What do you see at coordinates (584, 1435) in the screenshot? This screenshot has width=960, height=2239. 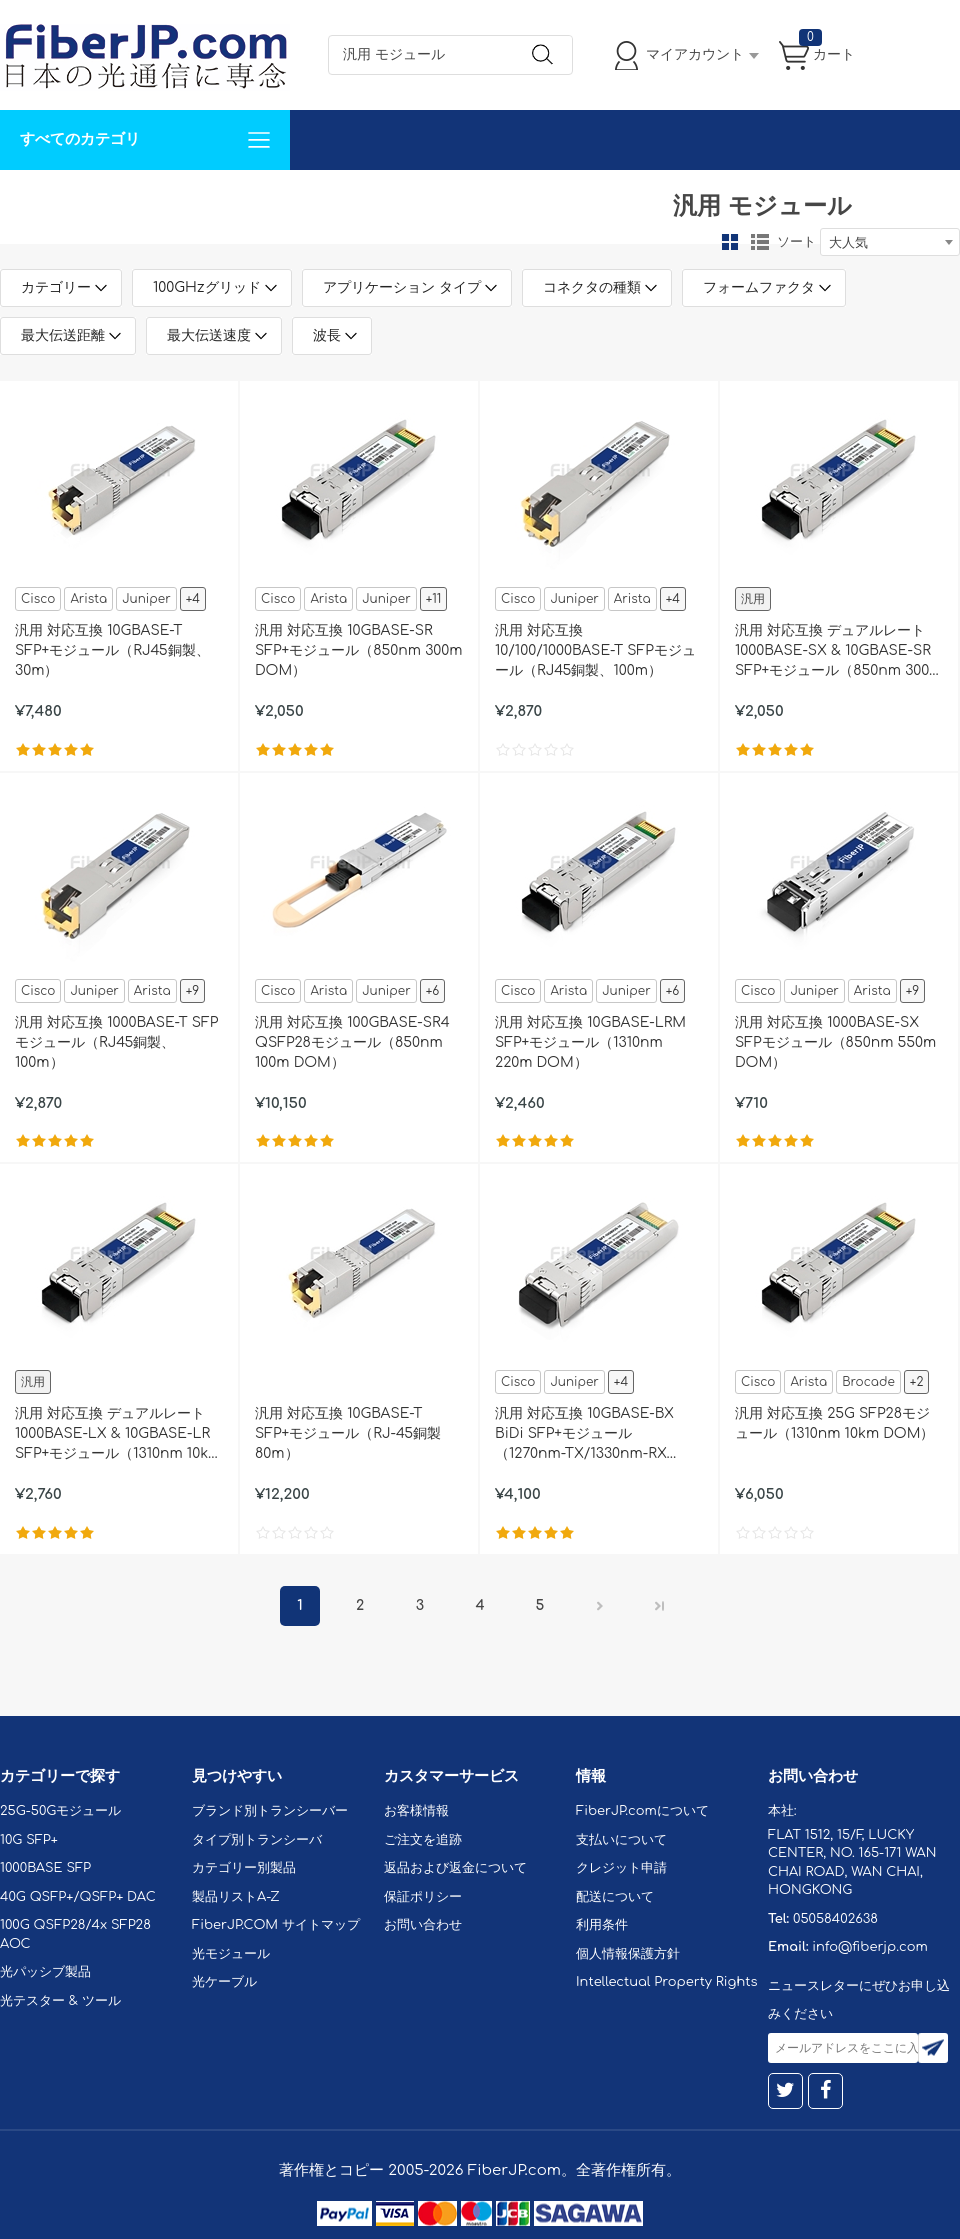 I see `汎用 対応互換 10GBASE-BX BiDi SFP+モジュール（1270nm-TX/1330nm-RX 10km DOM）` at bounding box center [584, 1435].